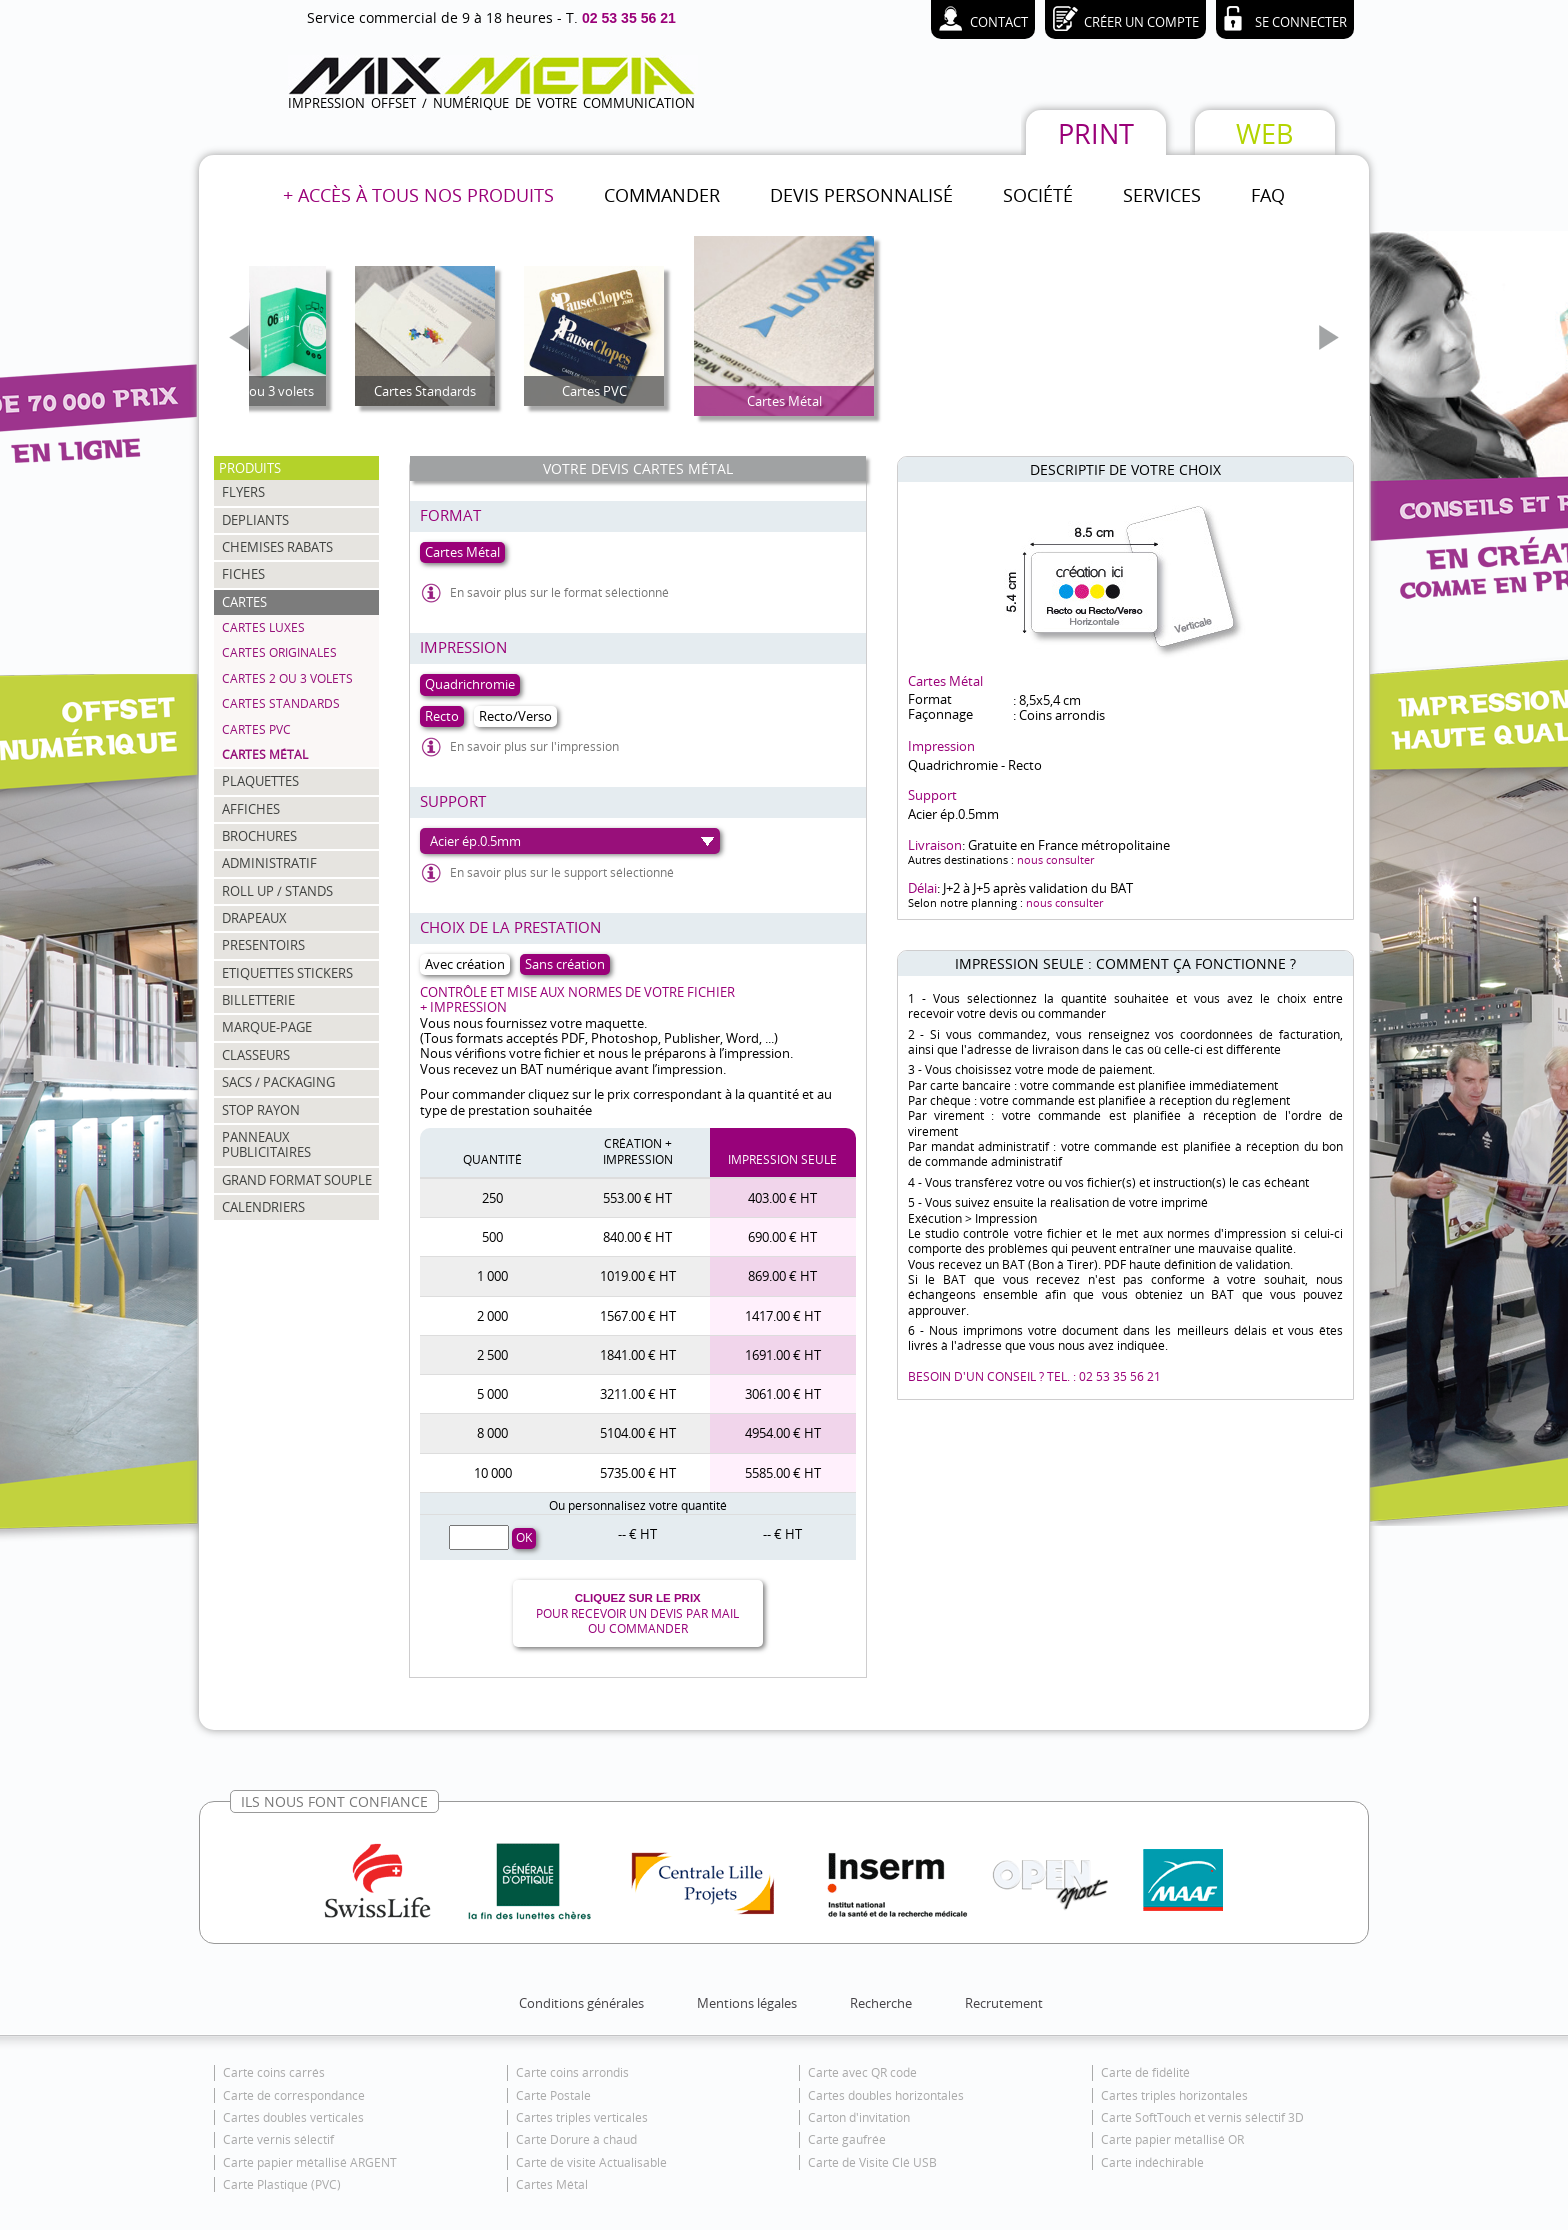  Describe the element at coordinates (637, 1198) in the screenshot. I see `553.00 € HT` at that location.